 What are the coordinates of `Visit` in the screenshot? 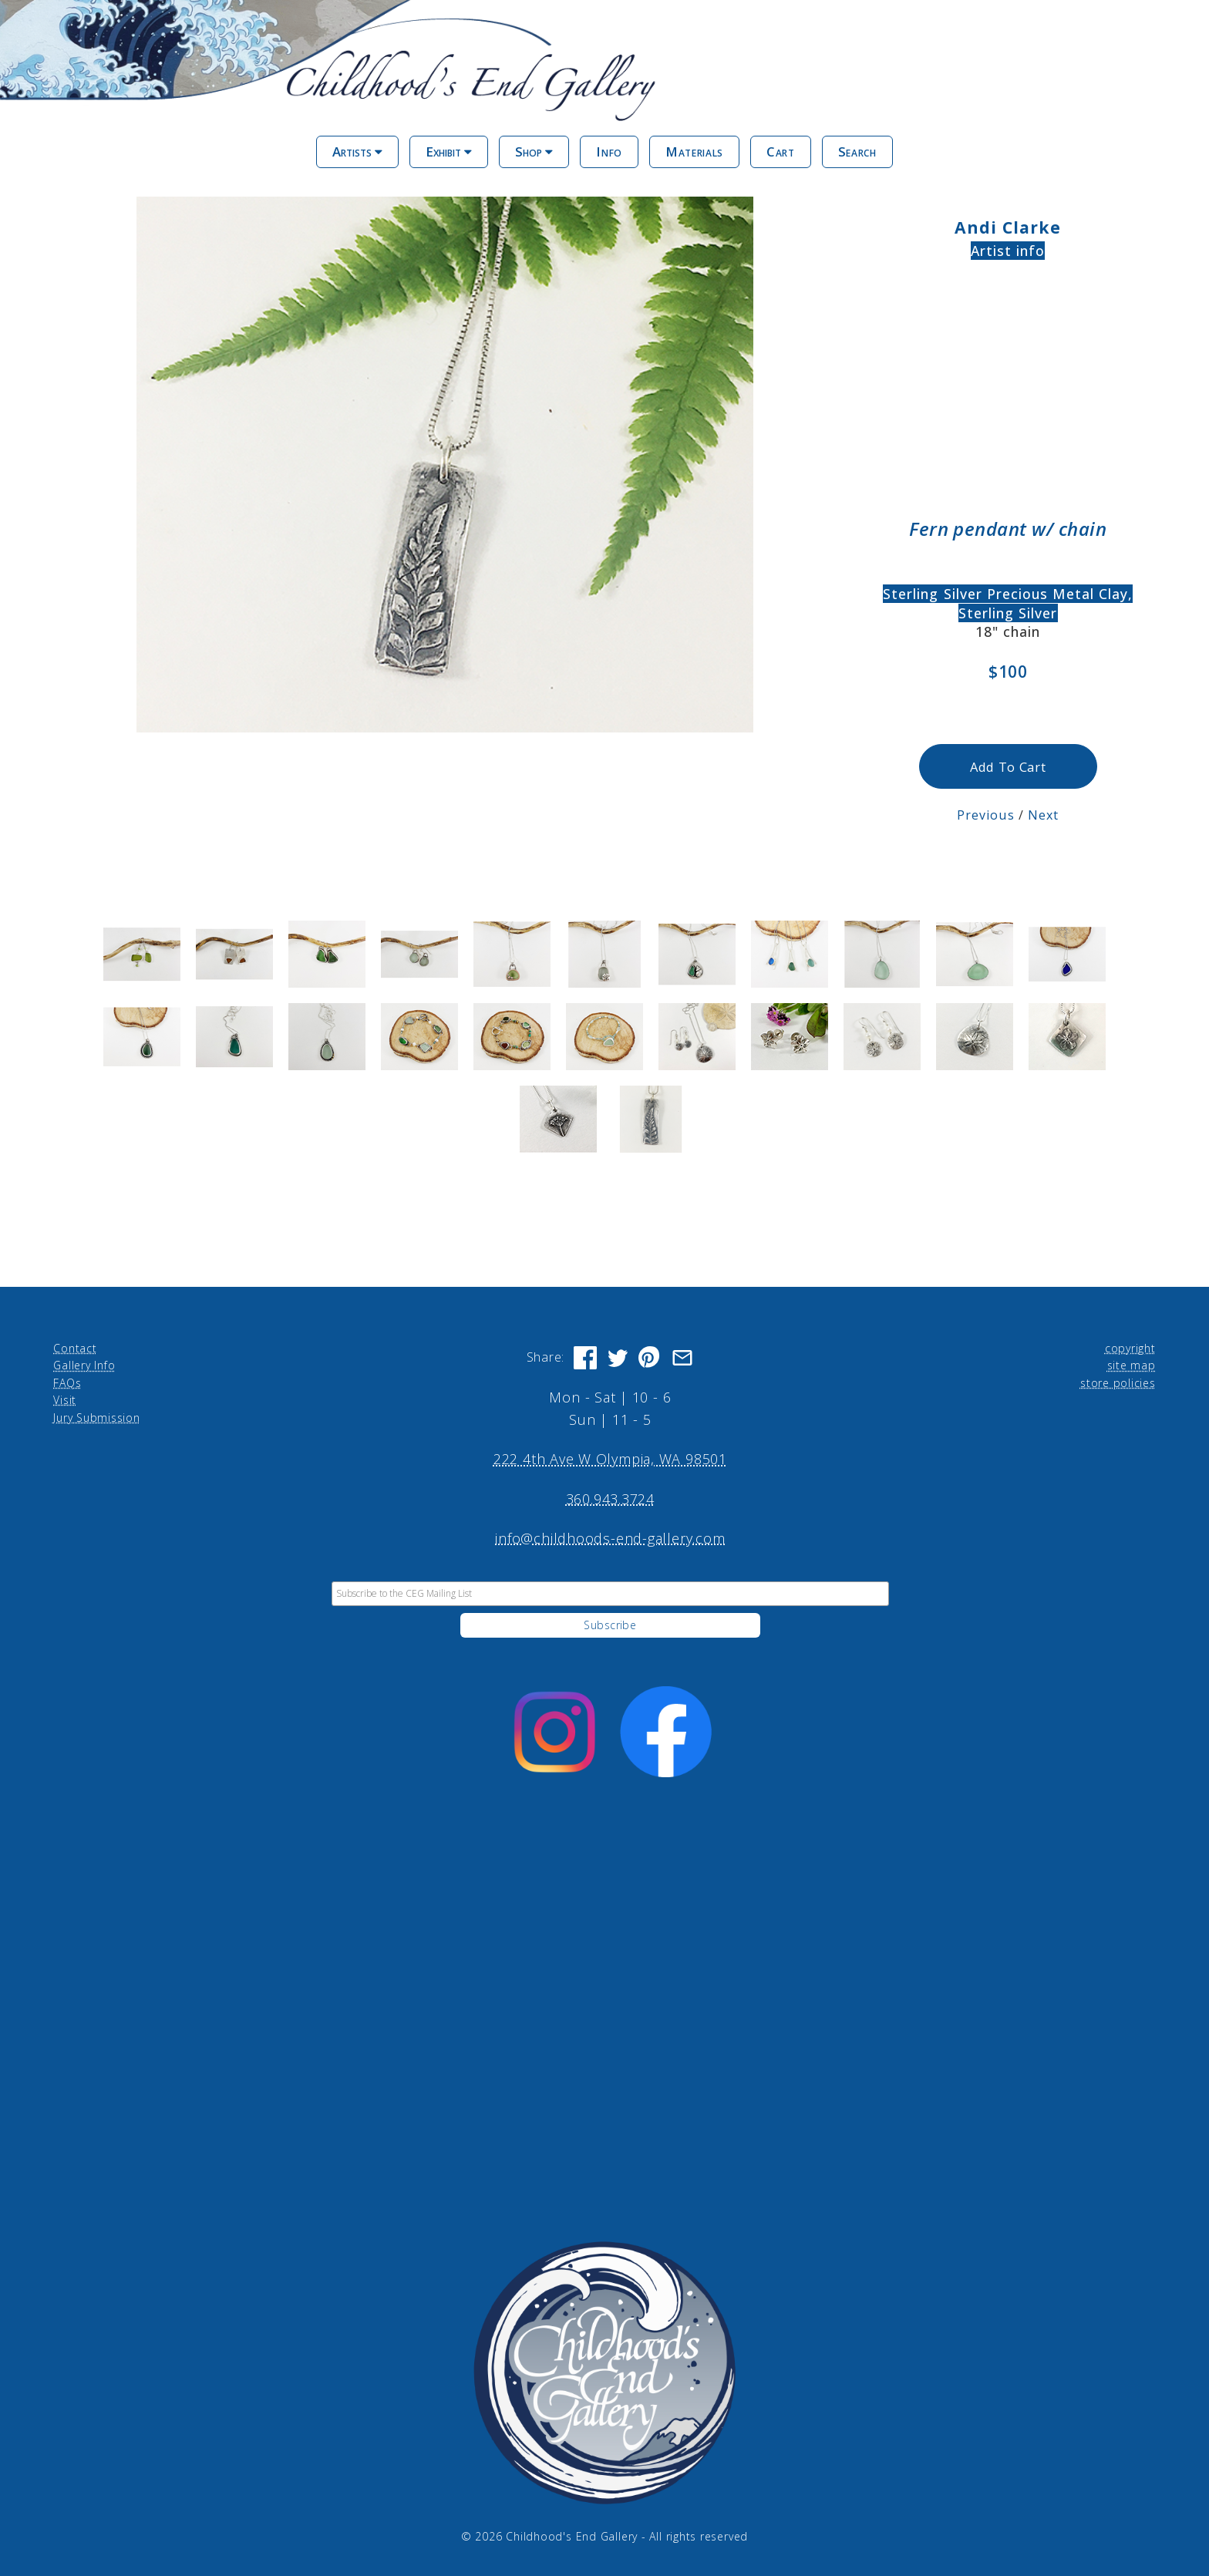 It's located at (64, 1399).